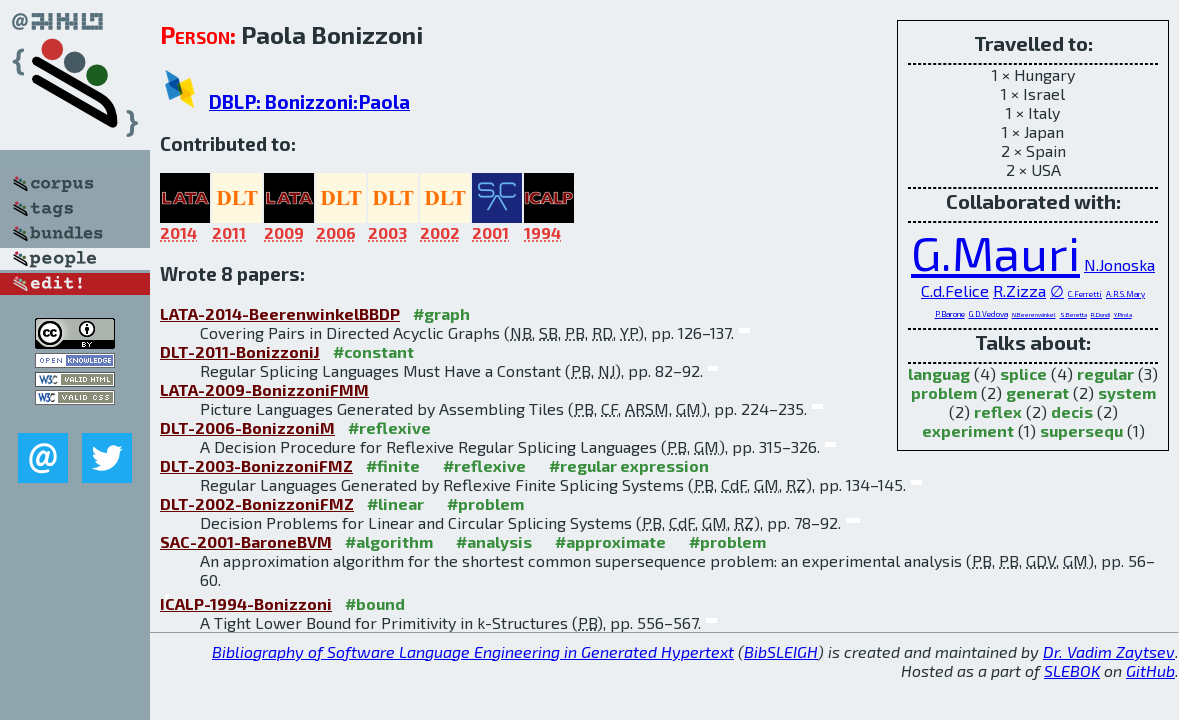 The image size is (1179, 720). I want to click on GitHub, so click(1150, 670).